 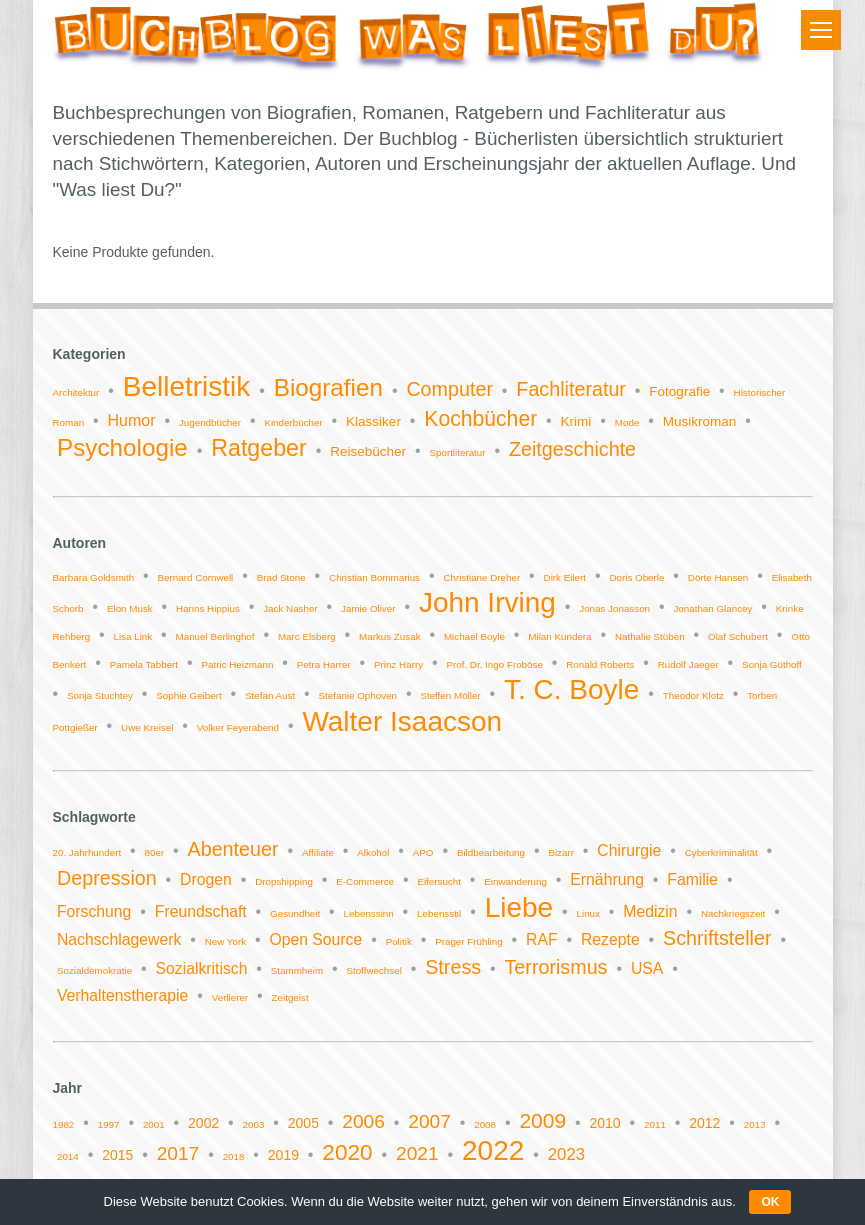 What do you see at coordinates (542, 1120) in the screenshot?
I see `2009 [2009 (5 Einträge)]` at bounding box center [542, 1120].